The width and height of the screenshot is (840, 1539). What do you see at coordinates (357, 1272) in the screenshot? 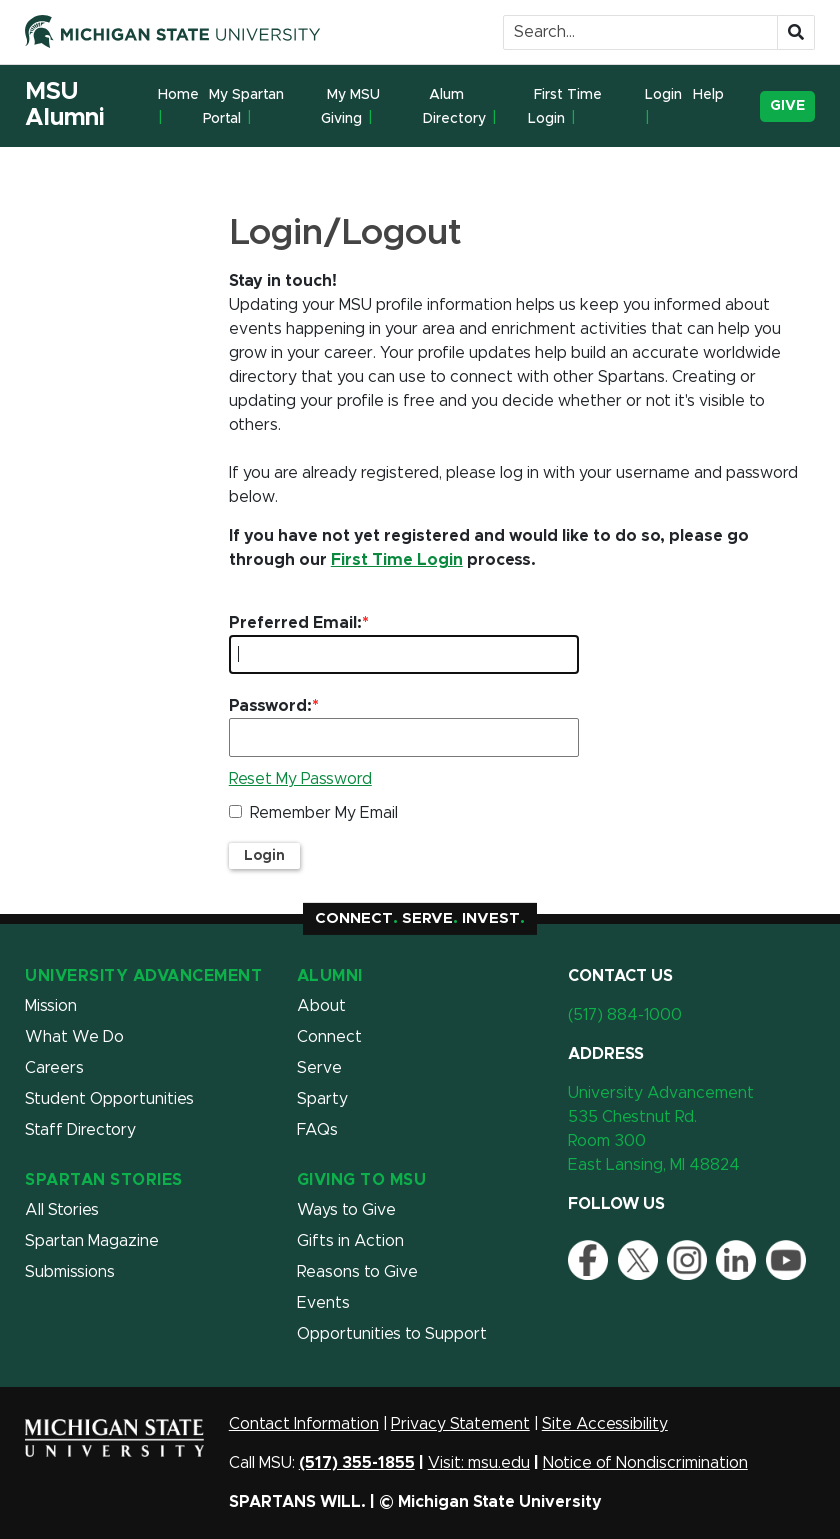
I see `Reasons to Give` at bounding box center [357, 1272].